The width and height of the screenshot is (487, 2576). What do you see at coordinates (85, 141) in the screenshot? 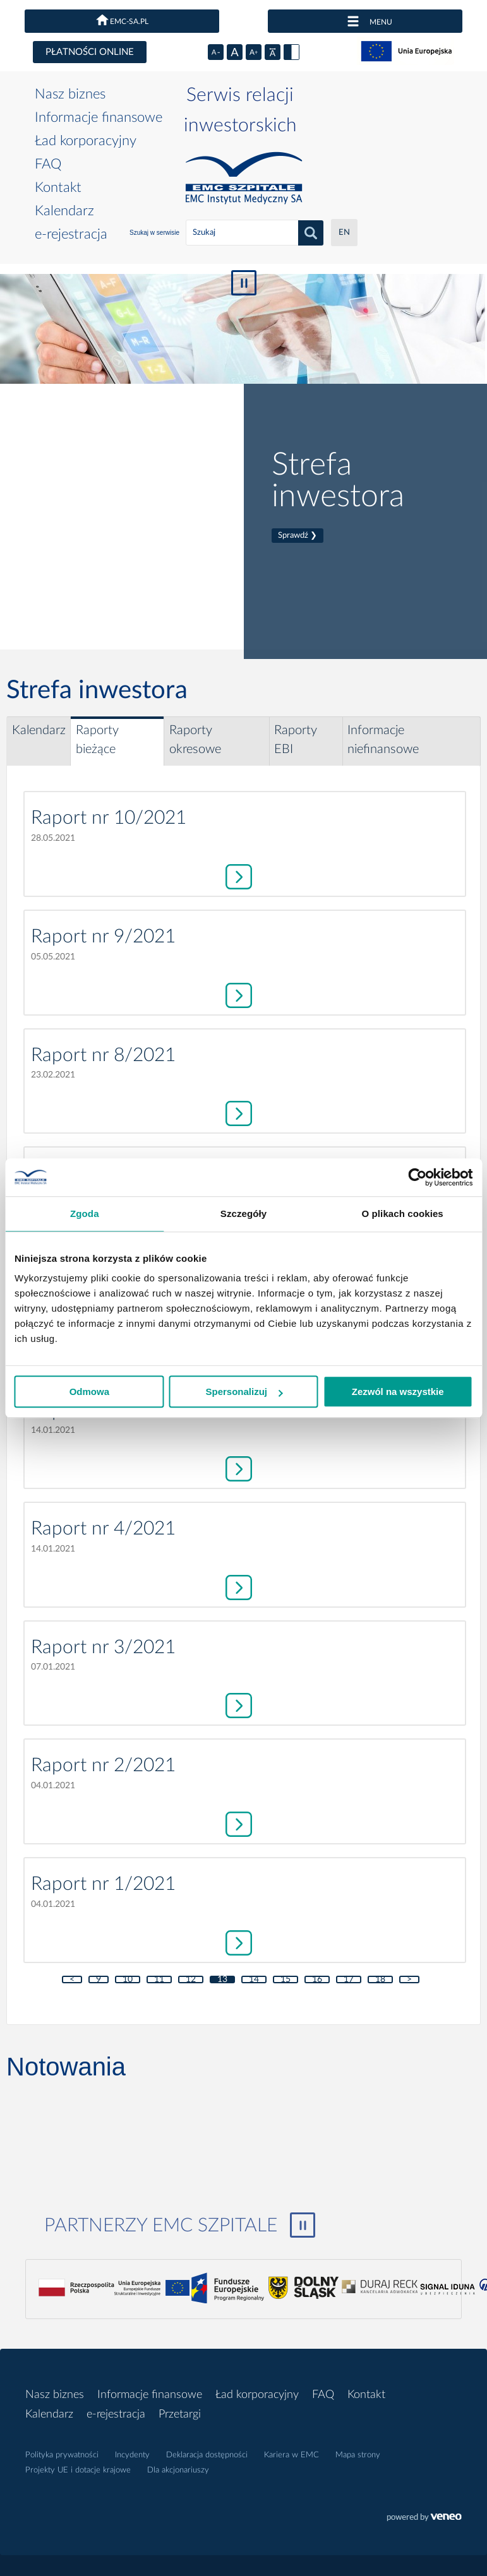
I see `Ład korporacyjny` at bounding box center [85, 141].